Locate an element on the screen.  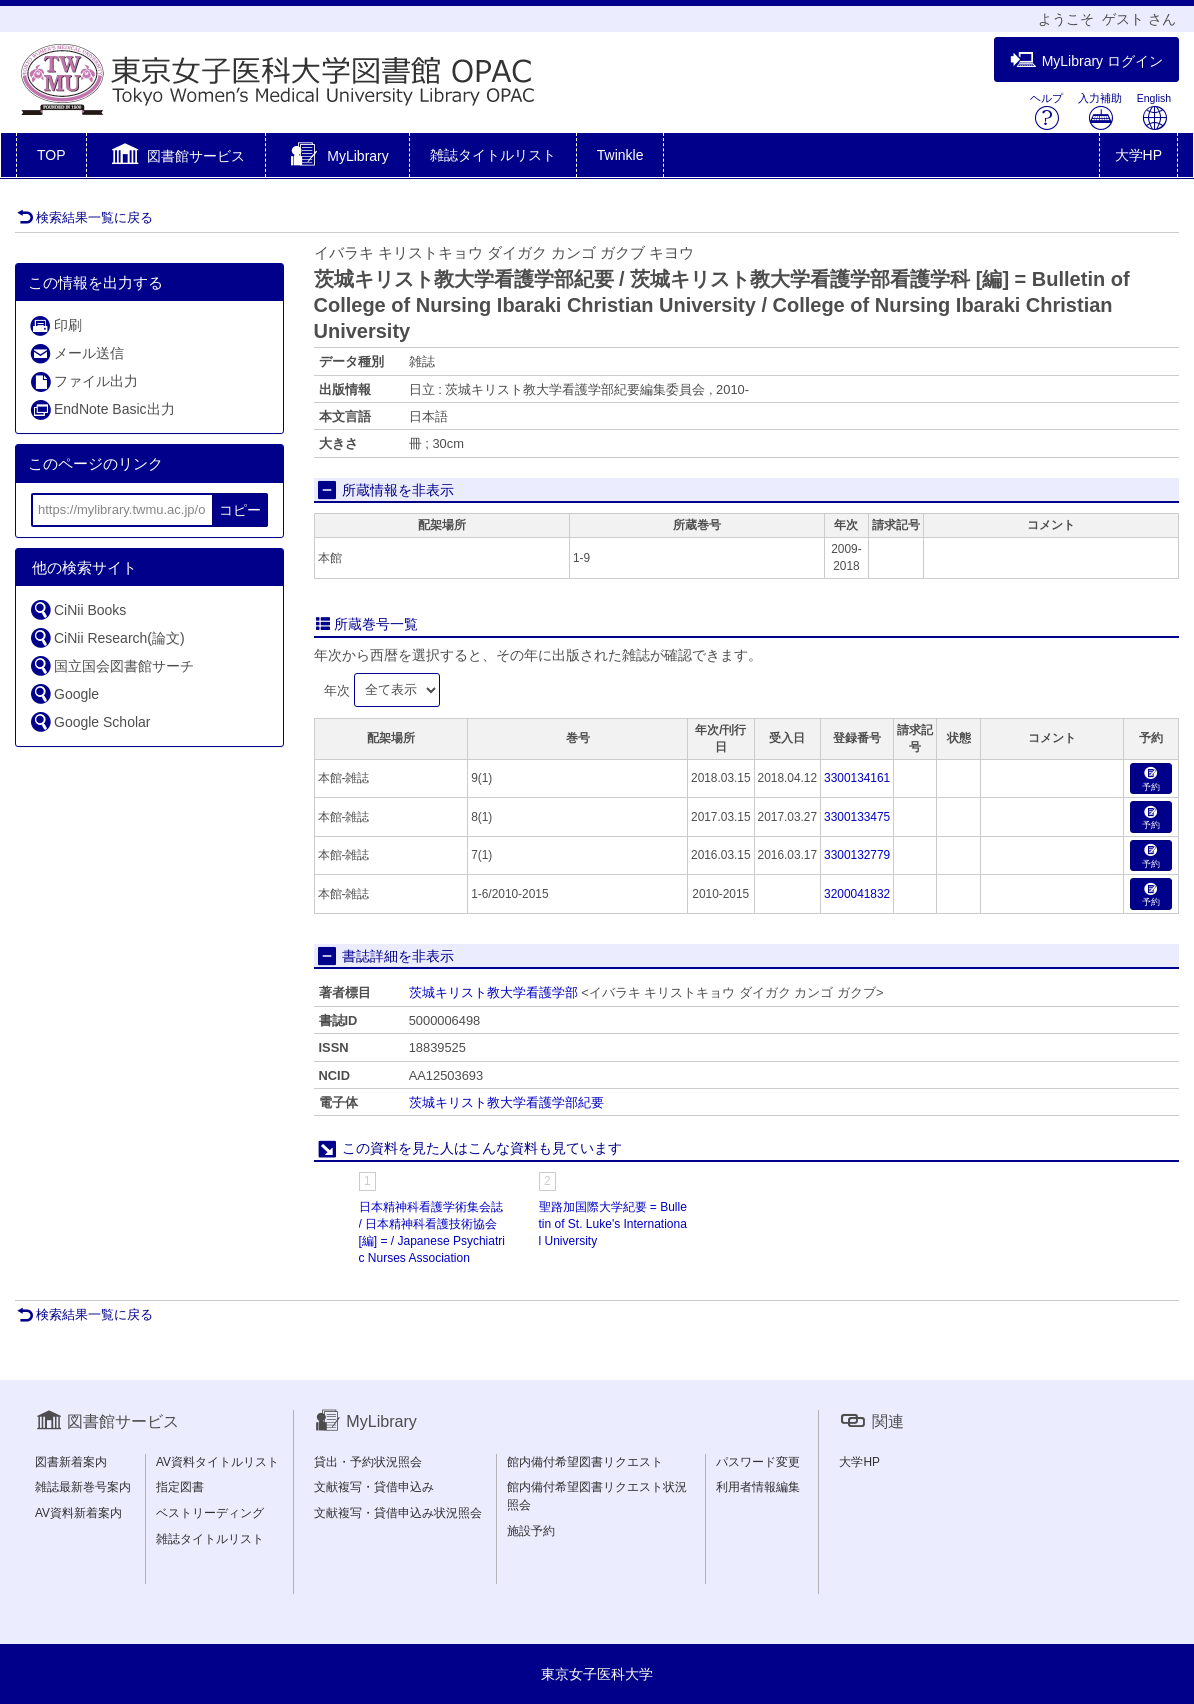
3300133475 is located at coordinates (857, 817).